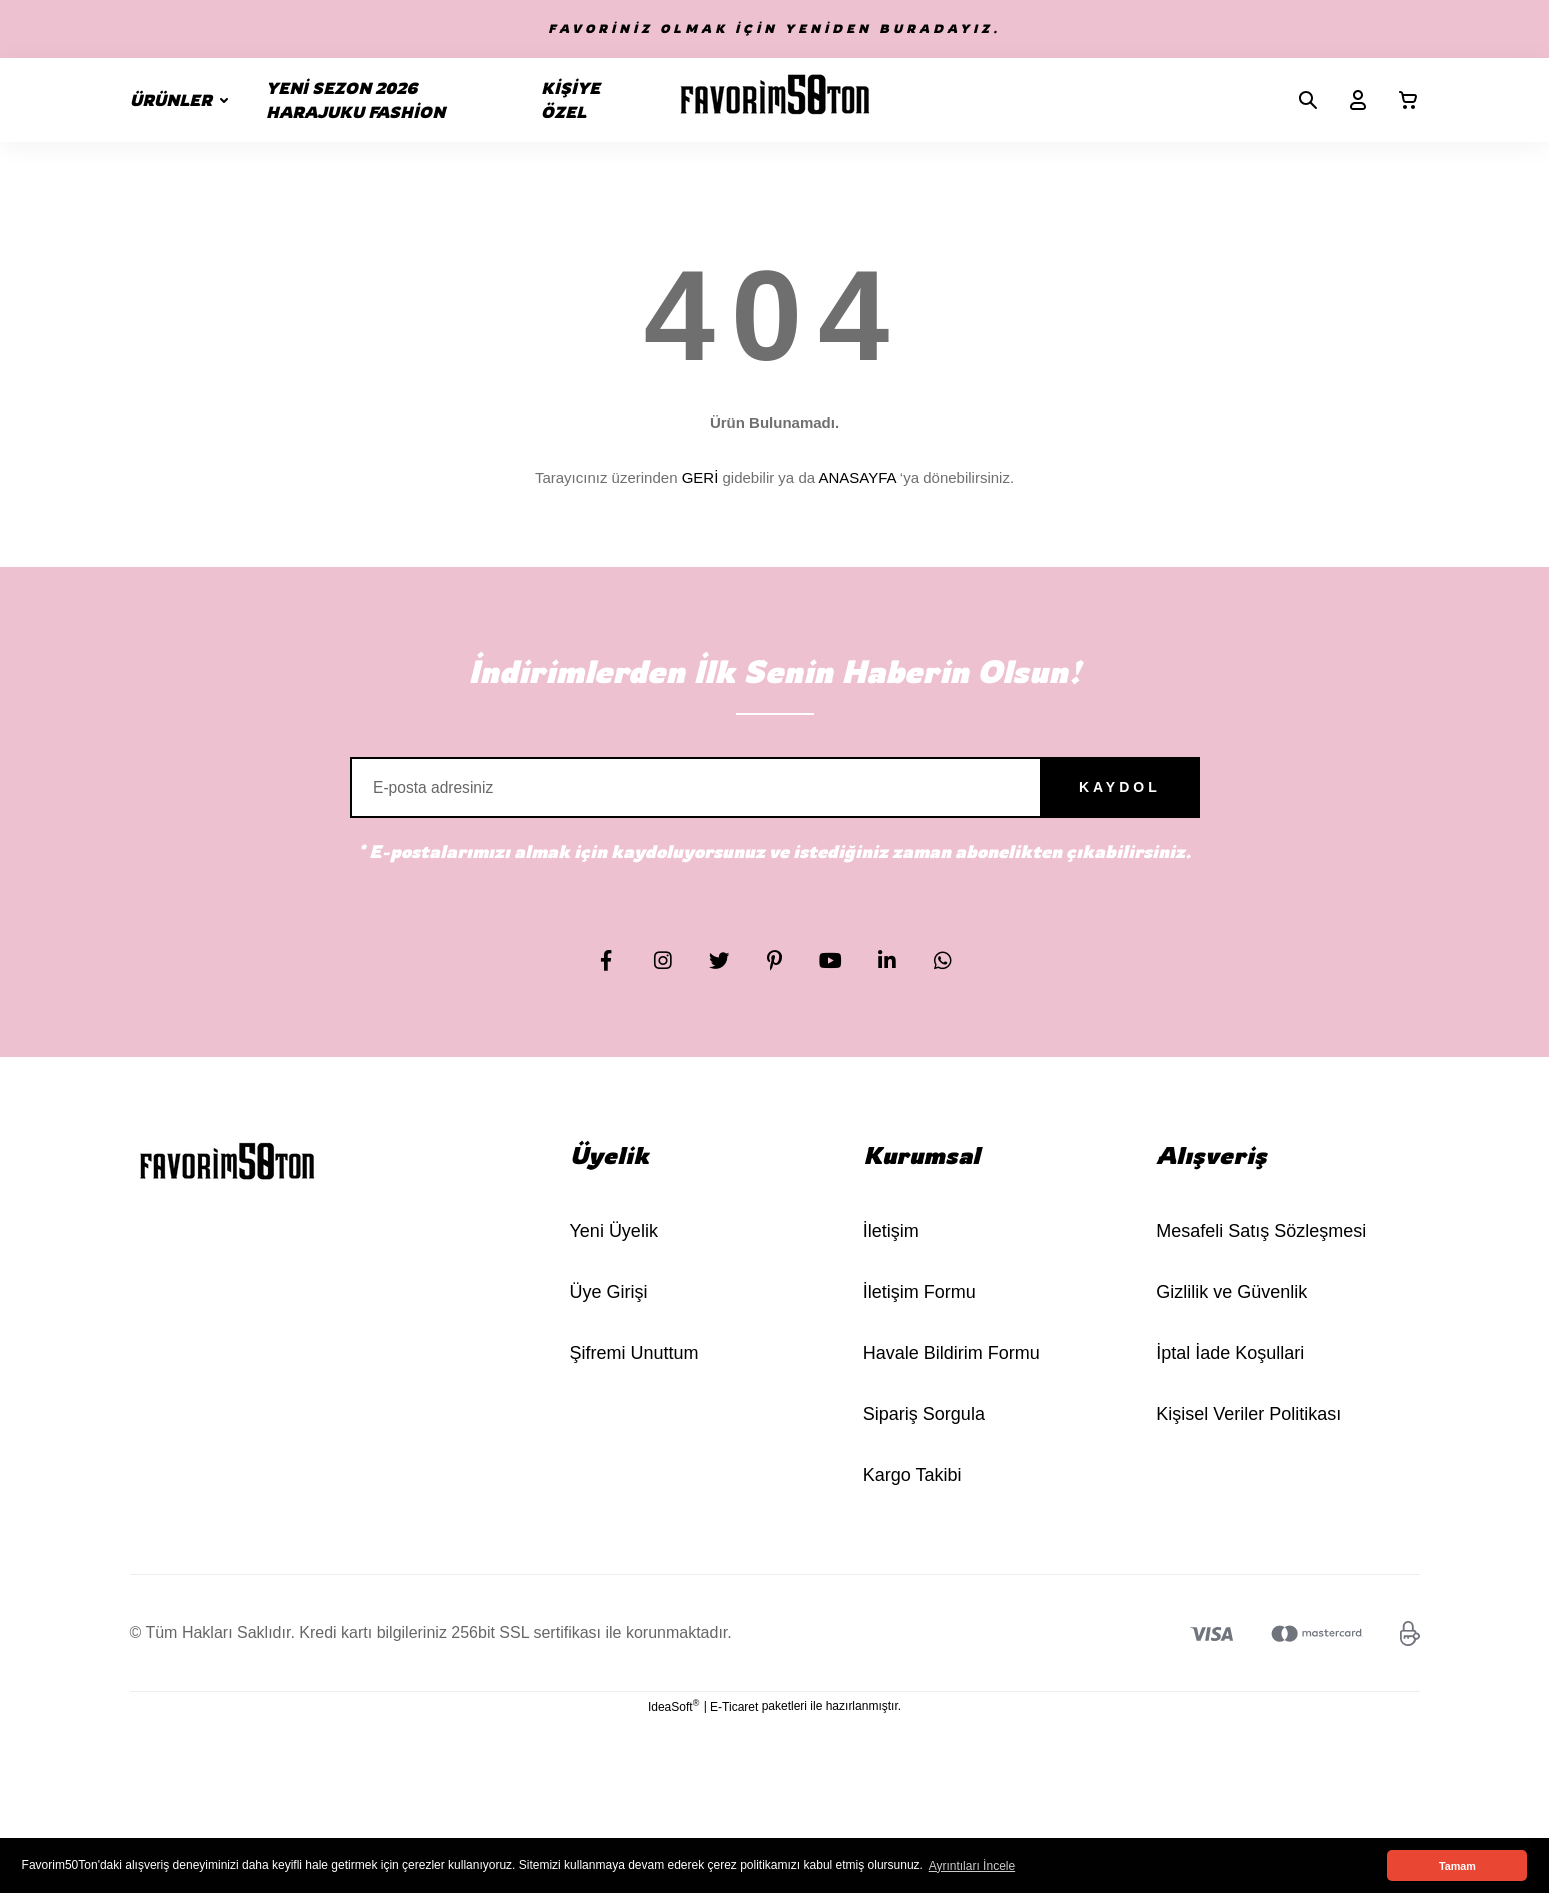 Image resolution: width=1549 pixels, height=1893 pixels. What do you see at coordinates (700, 477) in the screenshot?
I see `GERİ` at bounding box center [700, 477].